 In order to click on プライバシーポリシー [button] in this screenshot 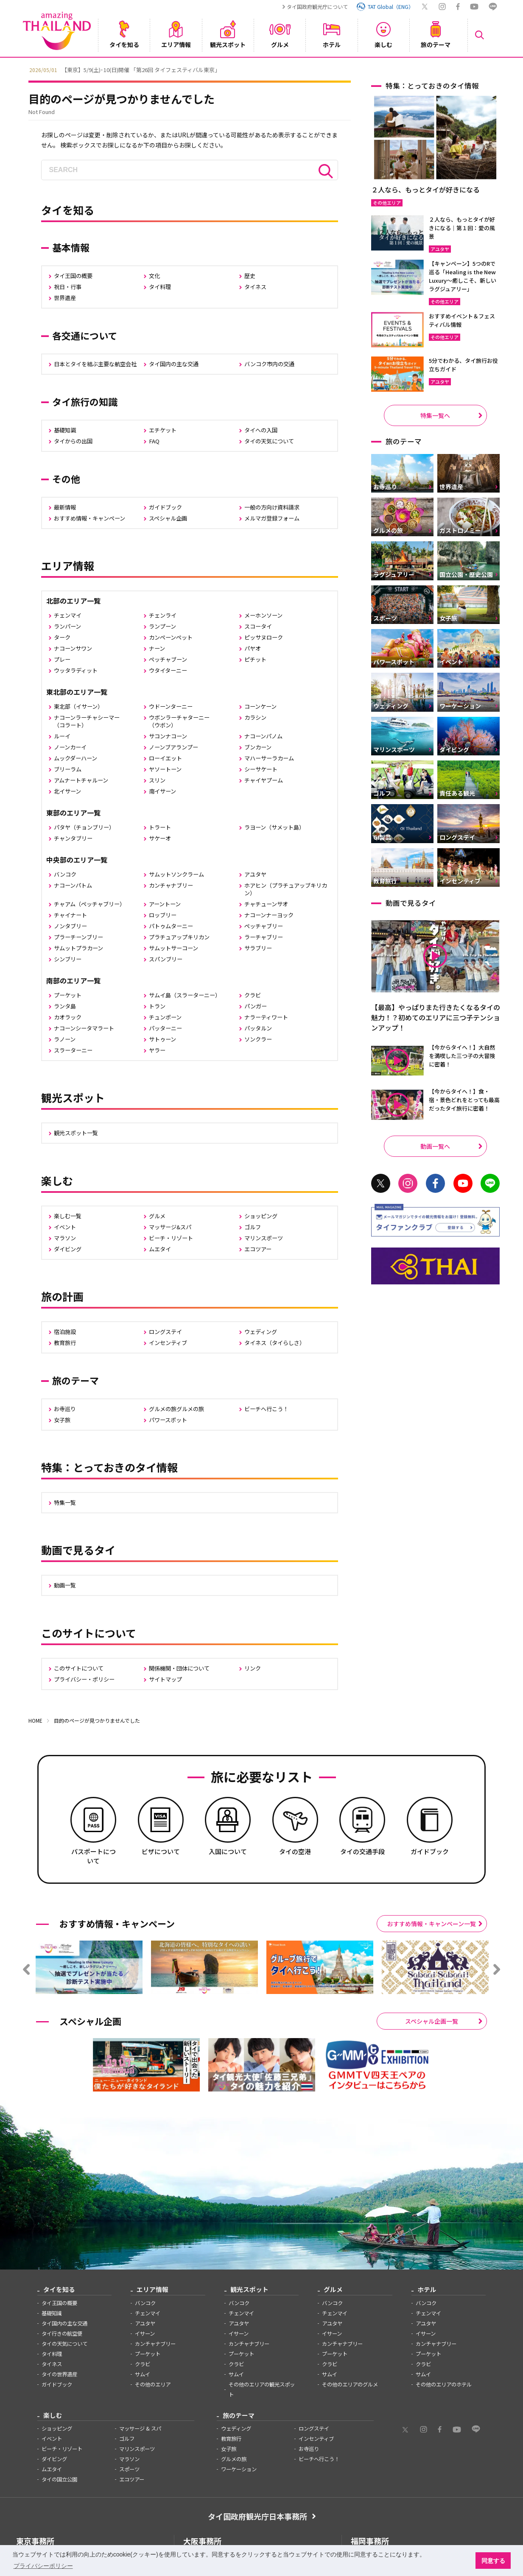, I will do `click(43, 2565)`.